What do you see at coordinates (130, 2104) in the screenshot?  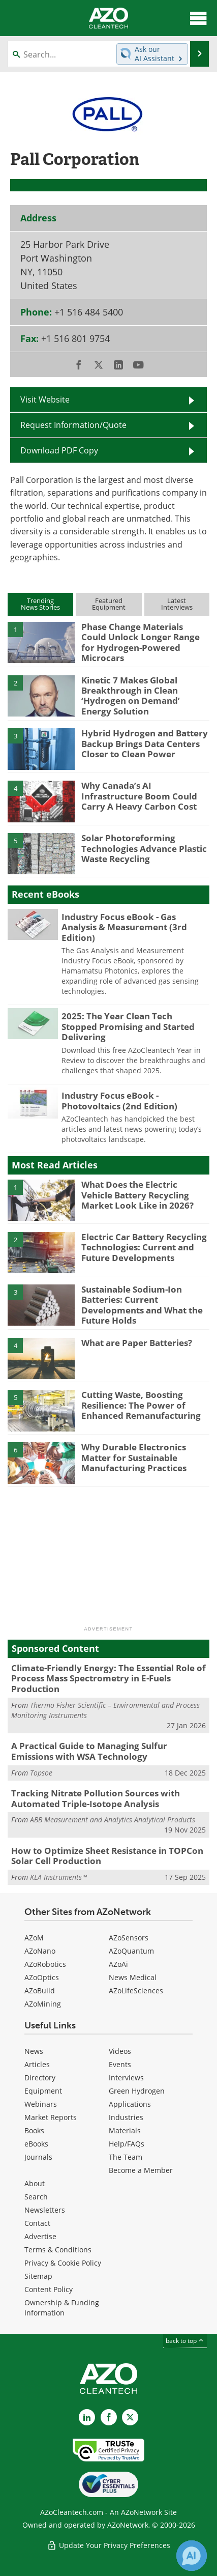 I see `Applications` at bounding box center [130, 2104].